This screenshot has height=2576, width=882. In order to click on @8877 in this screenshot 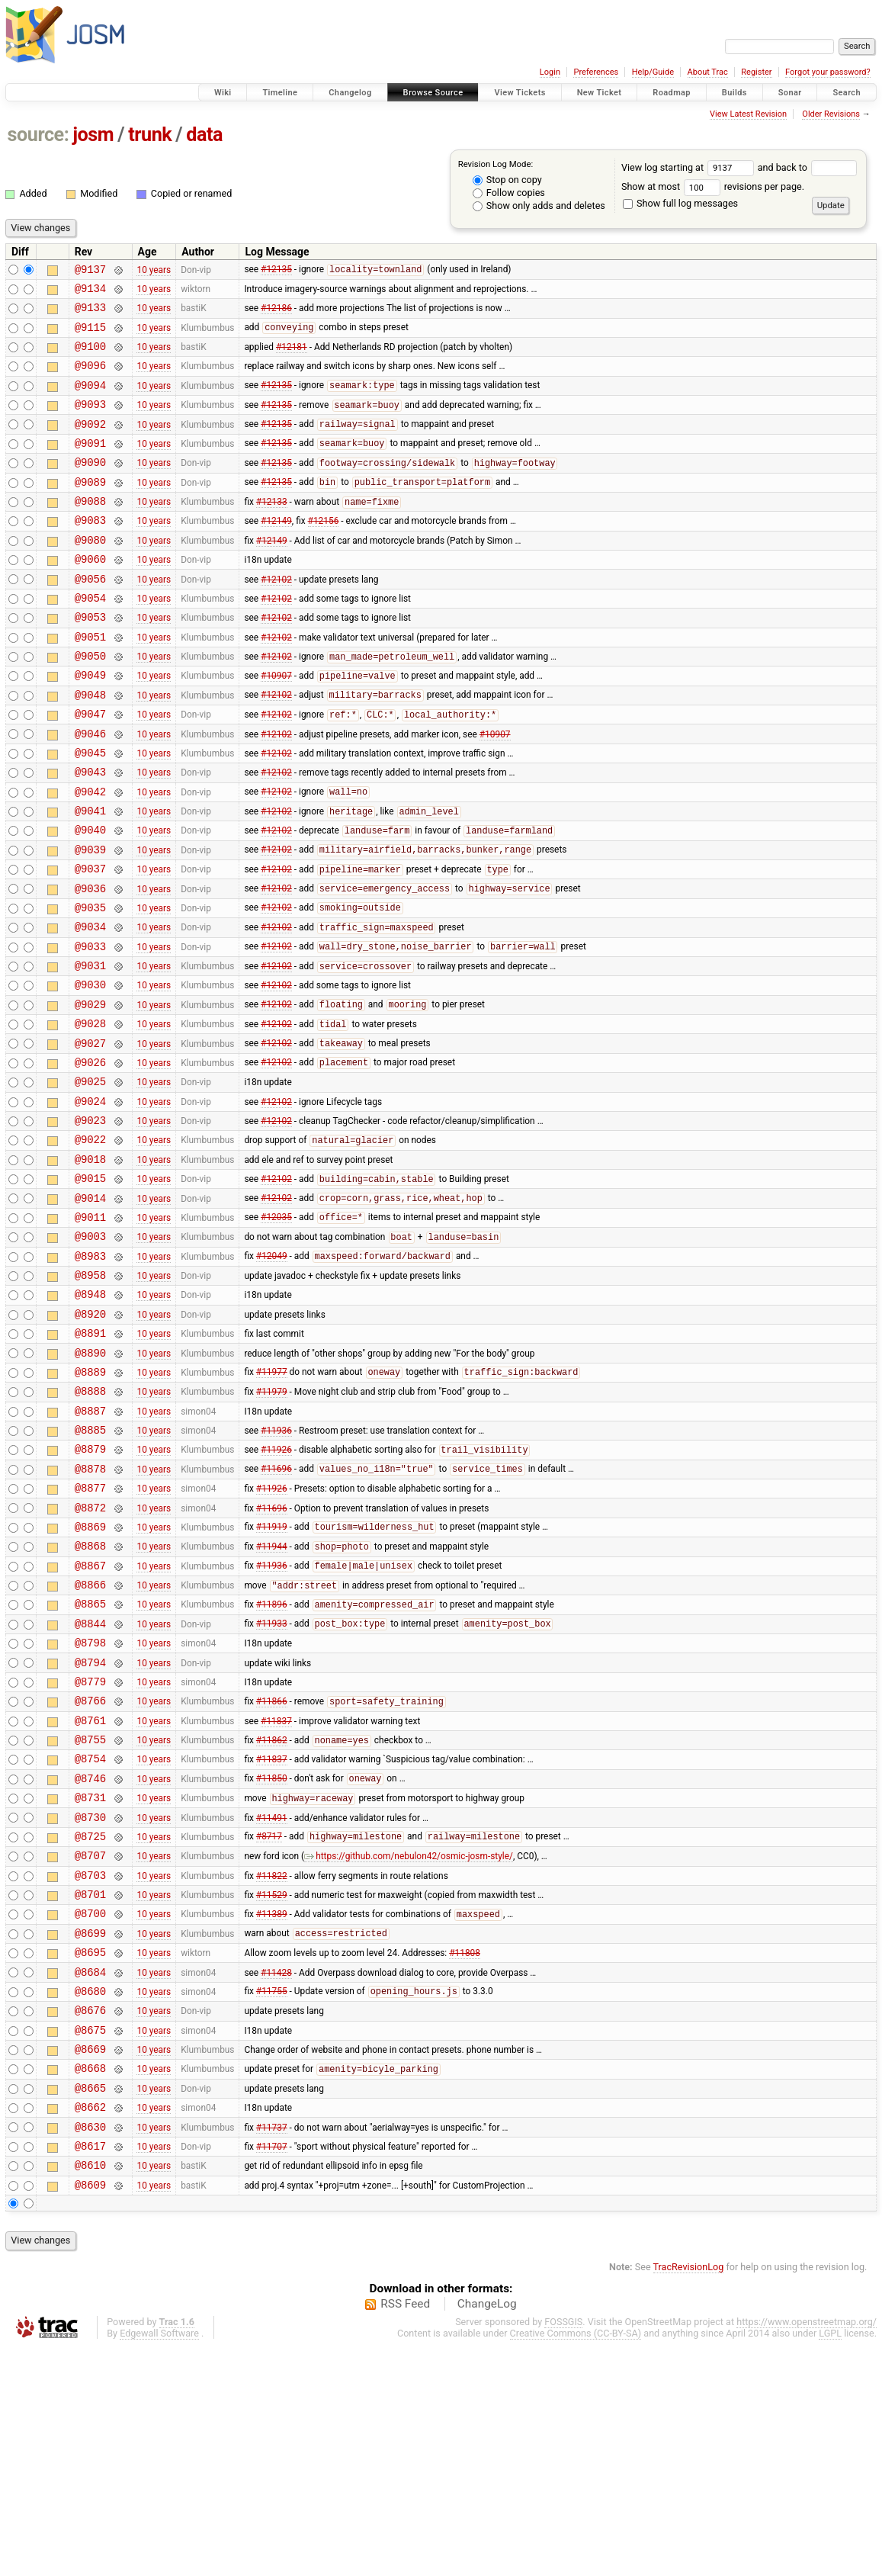, I will do `click(90, 1634)`.